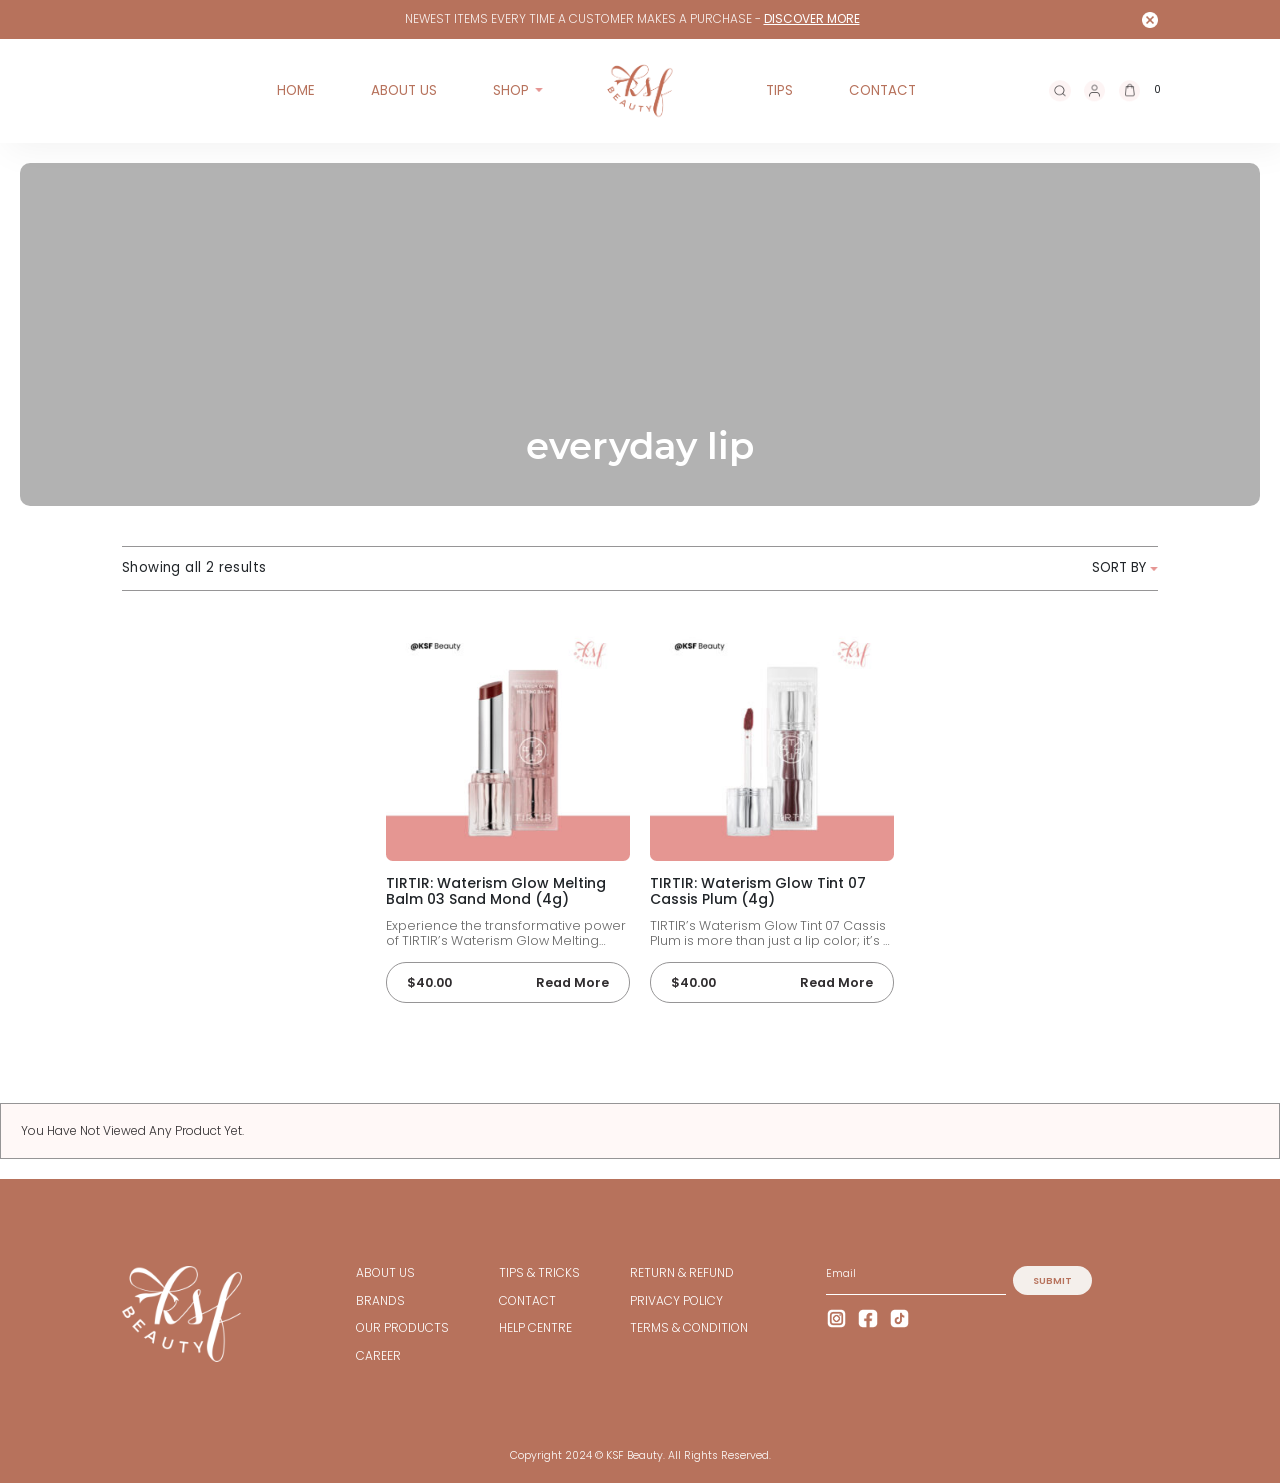 The width and height of the screenshot is (1280, 1483). What do you see at coordinates (378, 1356) in the screenshot?
I see `CAREER` at bounding box center [378, 1356].